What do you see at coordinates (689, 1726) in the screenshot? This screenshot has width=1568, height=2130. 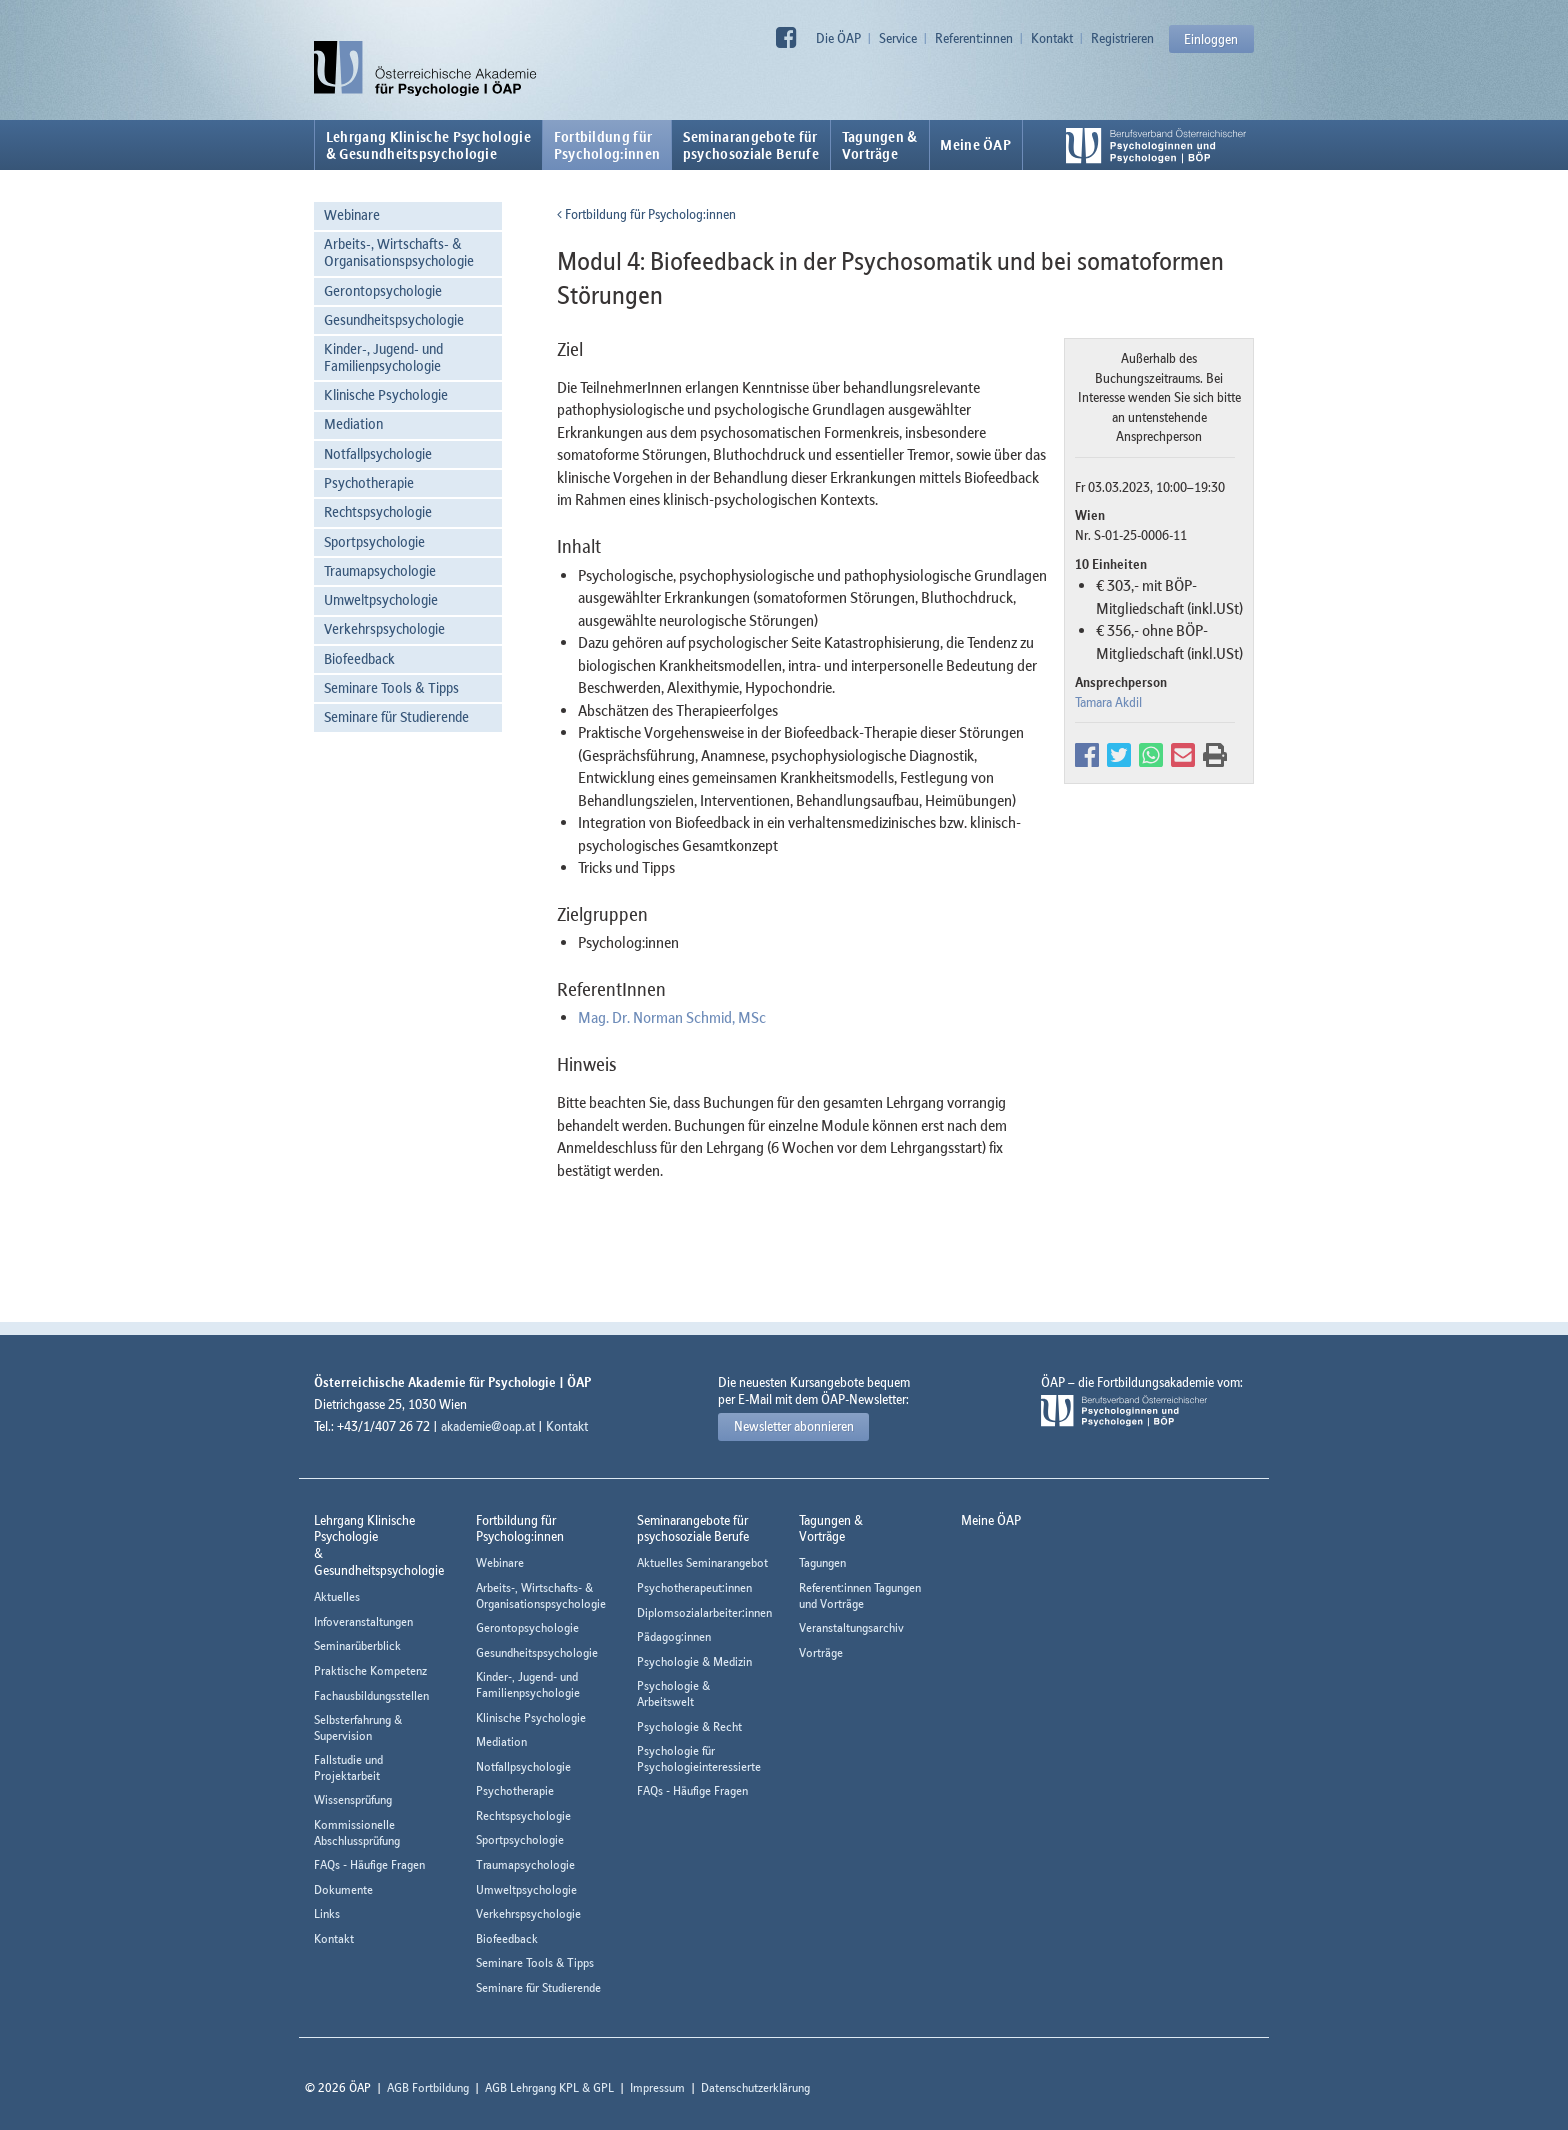 I see `Psychologie & Recht` at bounding box center [689, 1726].